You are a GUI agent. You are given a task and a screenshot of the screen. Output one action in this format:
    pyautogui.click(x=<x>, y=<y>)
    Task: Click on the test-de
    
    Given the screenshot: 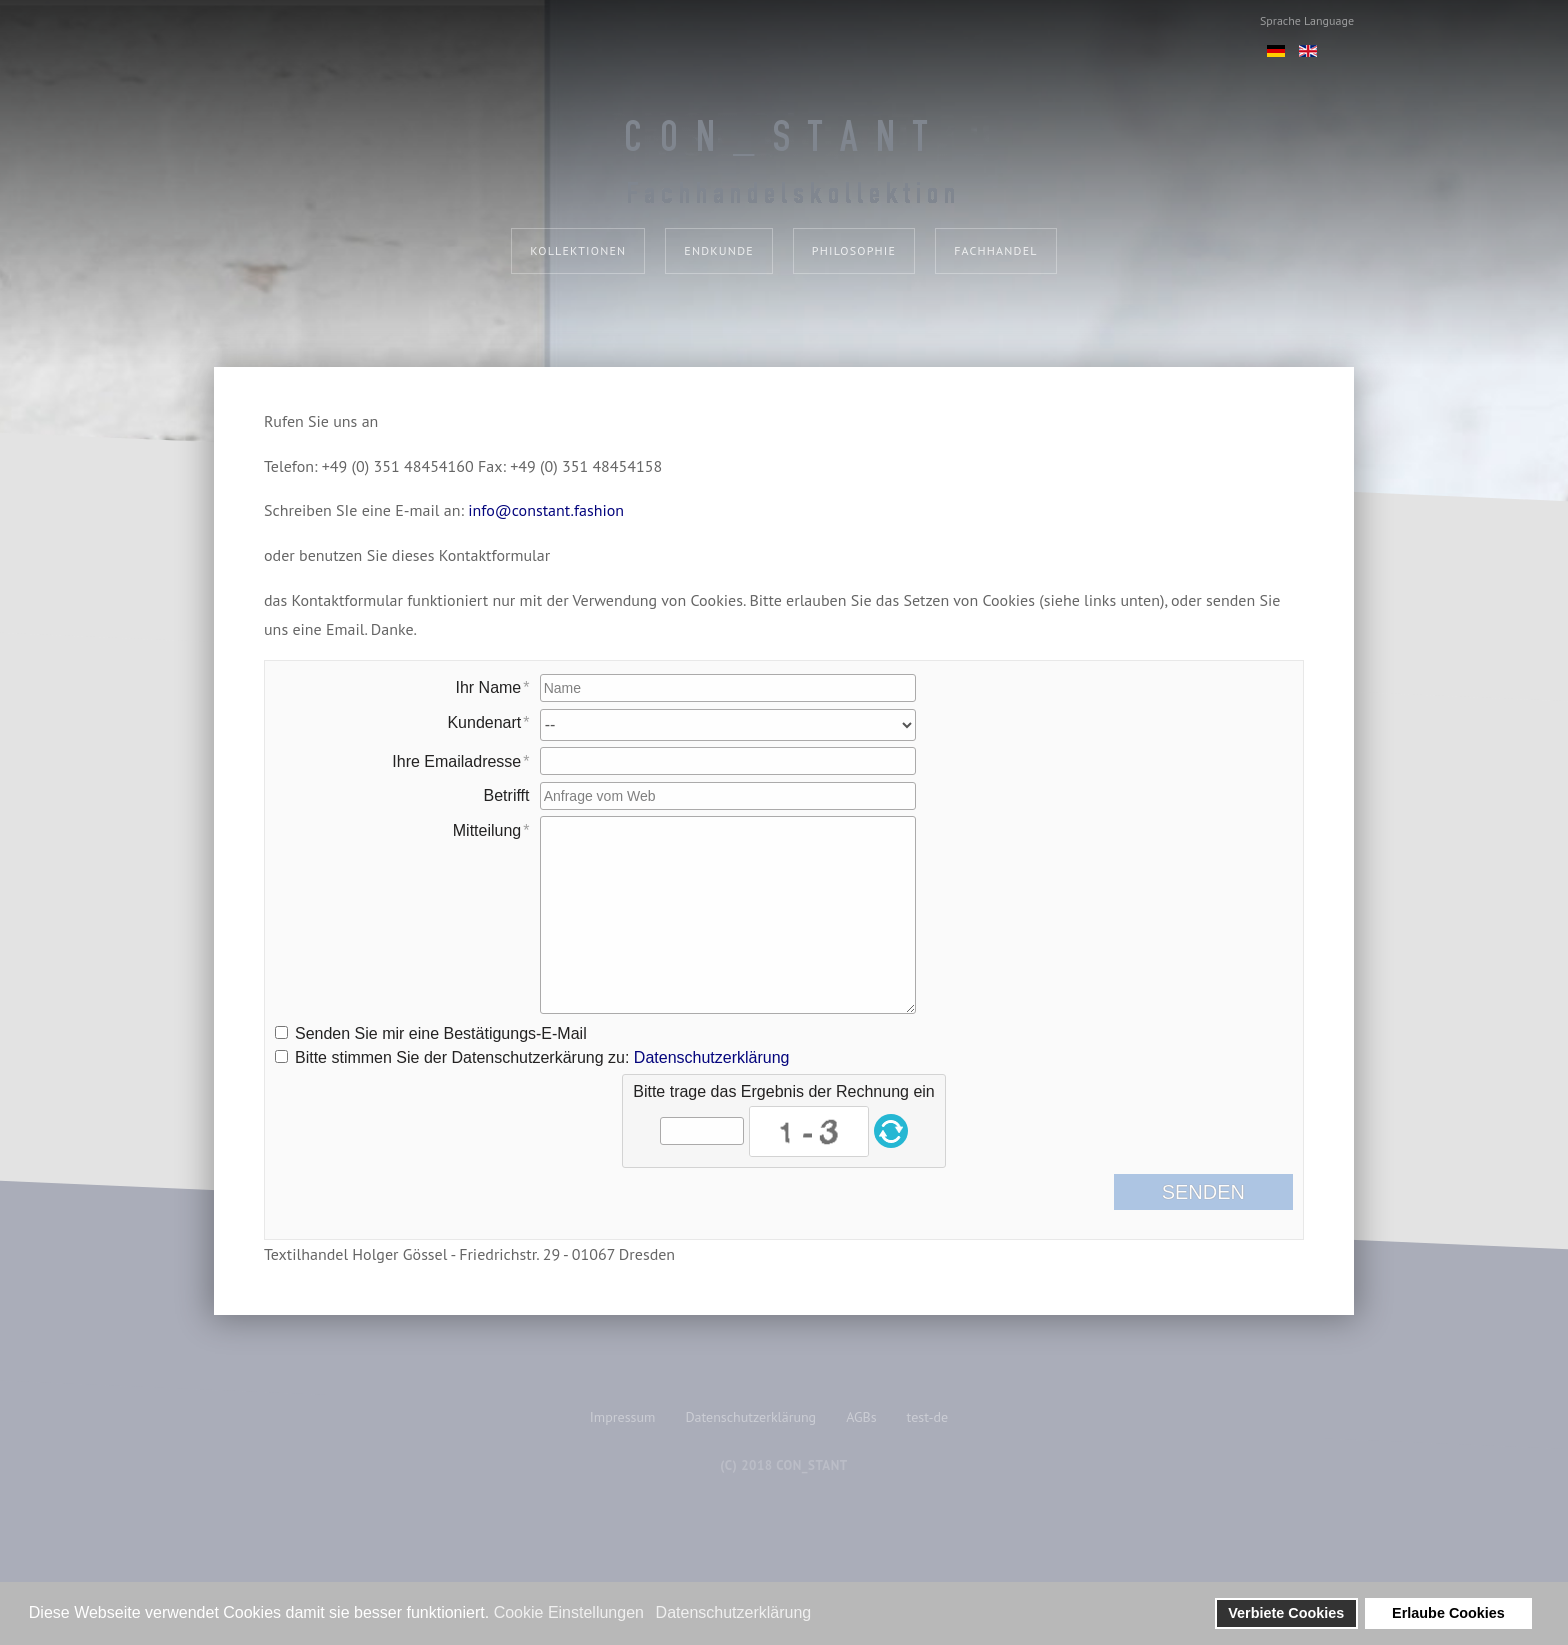 What is the action you would take?
    pyautogui.click(x=928, y=1417)
    